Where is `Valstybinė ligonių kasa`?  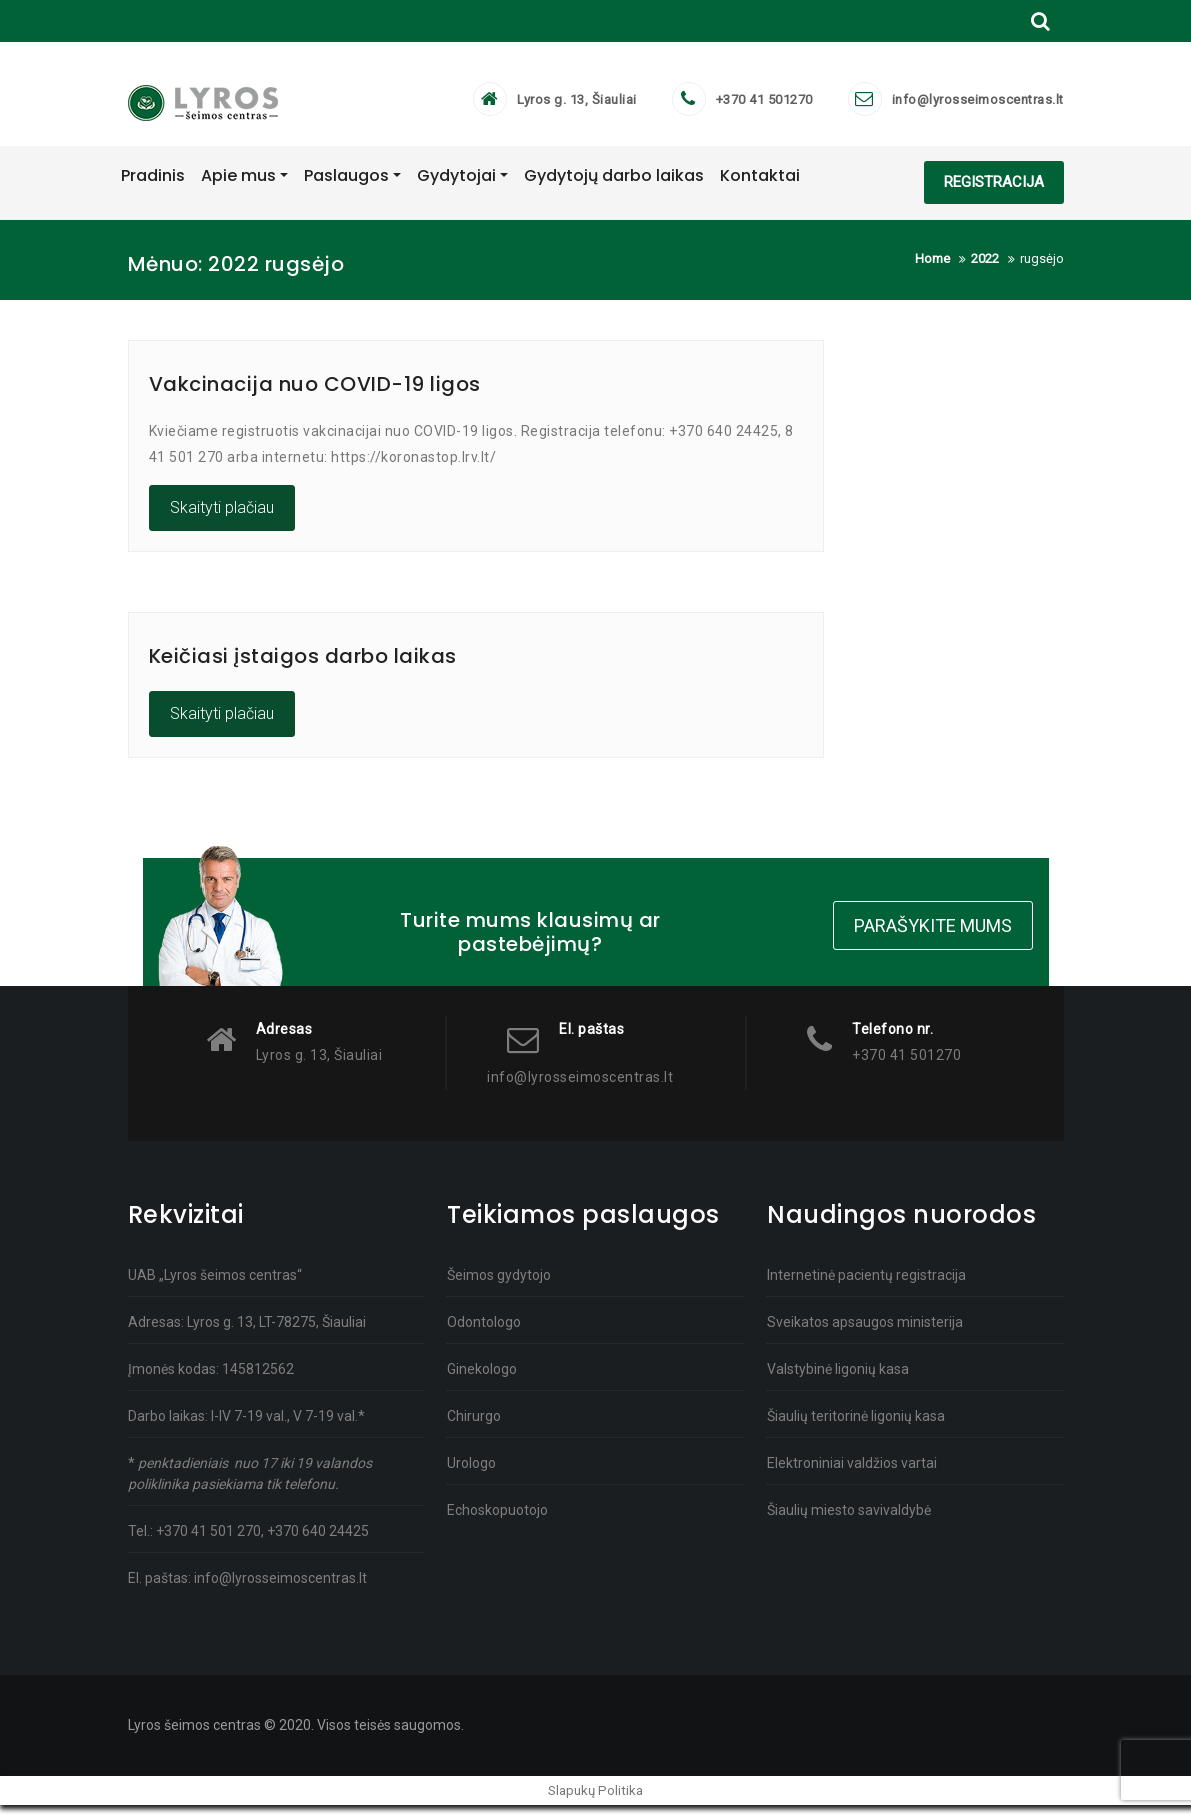 Valstybinė ligonių kasa is located at coordinates (838, 1377).